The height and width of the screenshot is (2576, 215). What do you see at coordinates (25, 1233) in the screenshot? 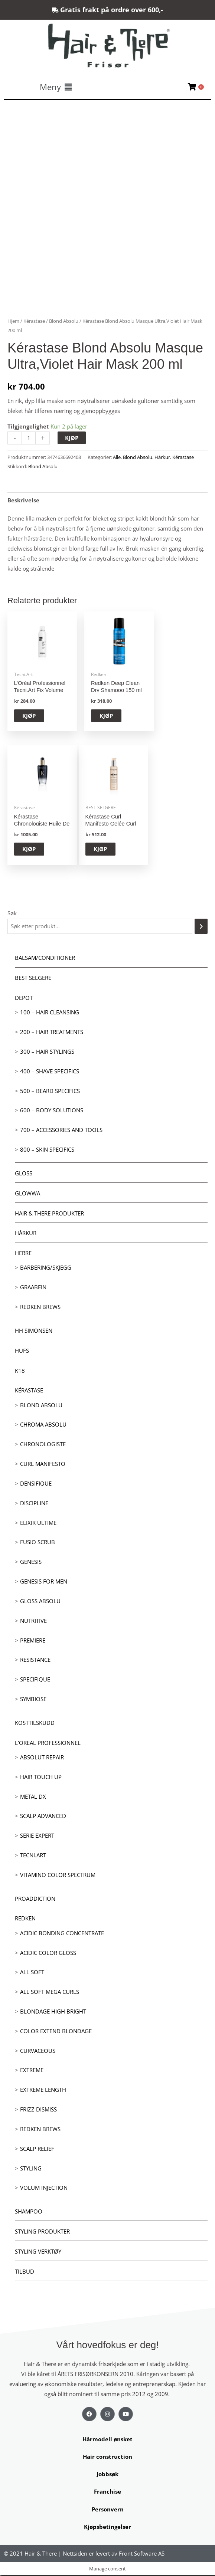
I see `Hårkur` at bounding box center [25, 1233].